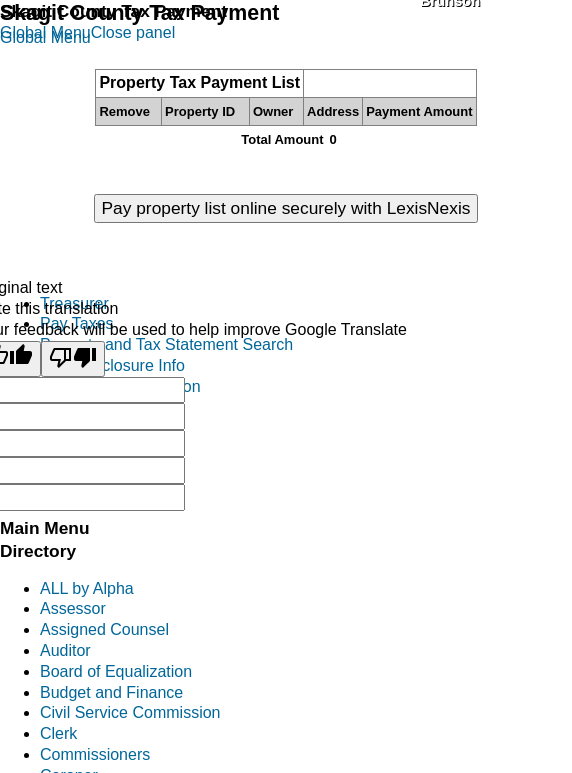 The height and width of the screenshot is (773, 572). I want to click on Auditor, so click(65, 650).